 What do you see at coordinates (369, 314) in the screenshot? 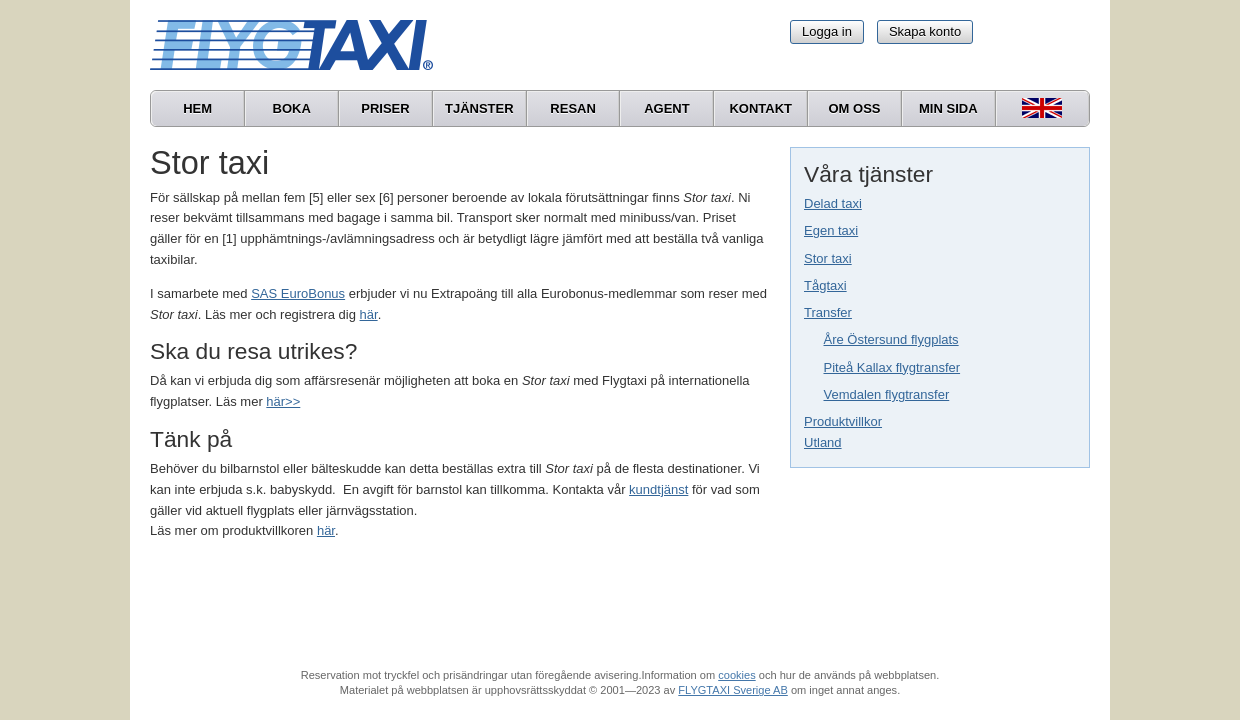
I see `här` at bounding box center [369, 314].